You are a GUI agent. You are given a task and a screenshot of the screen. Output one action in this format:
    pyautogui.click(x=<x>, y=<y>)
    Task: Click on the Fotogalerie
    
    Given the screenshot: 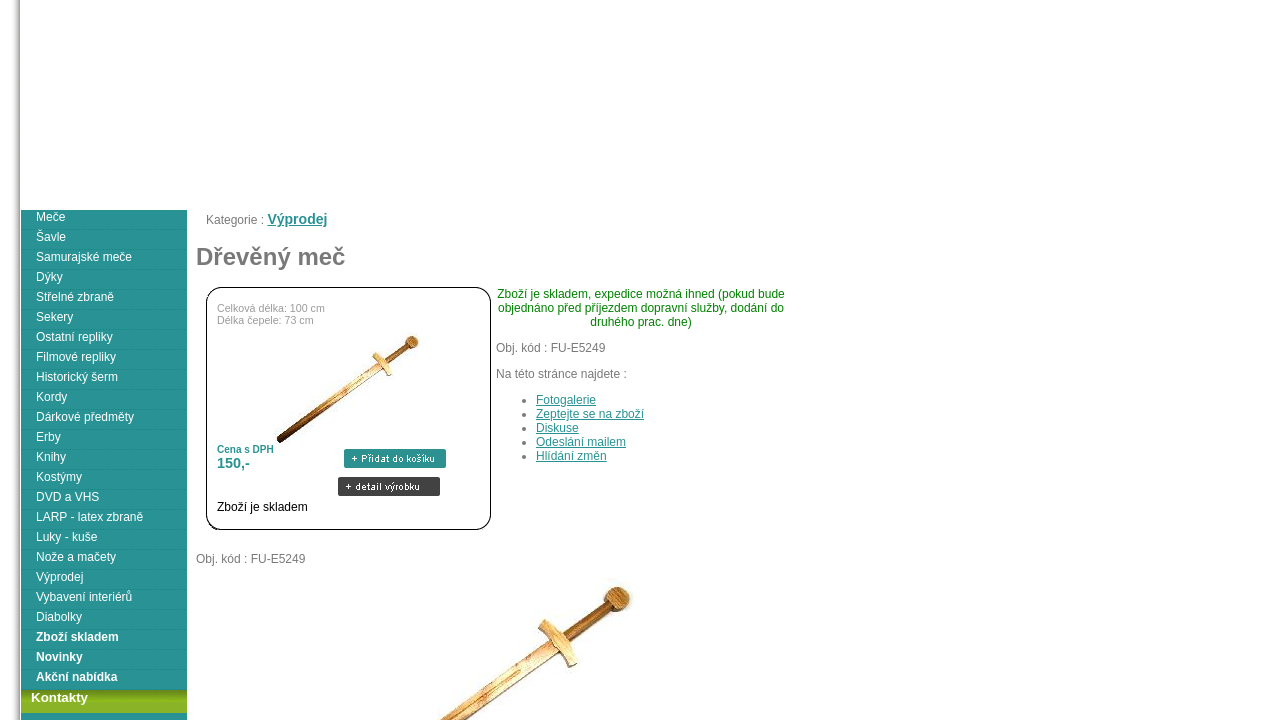 What is the action you would take?
    pyautogui.click(x=566, y=400)
    